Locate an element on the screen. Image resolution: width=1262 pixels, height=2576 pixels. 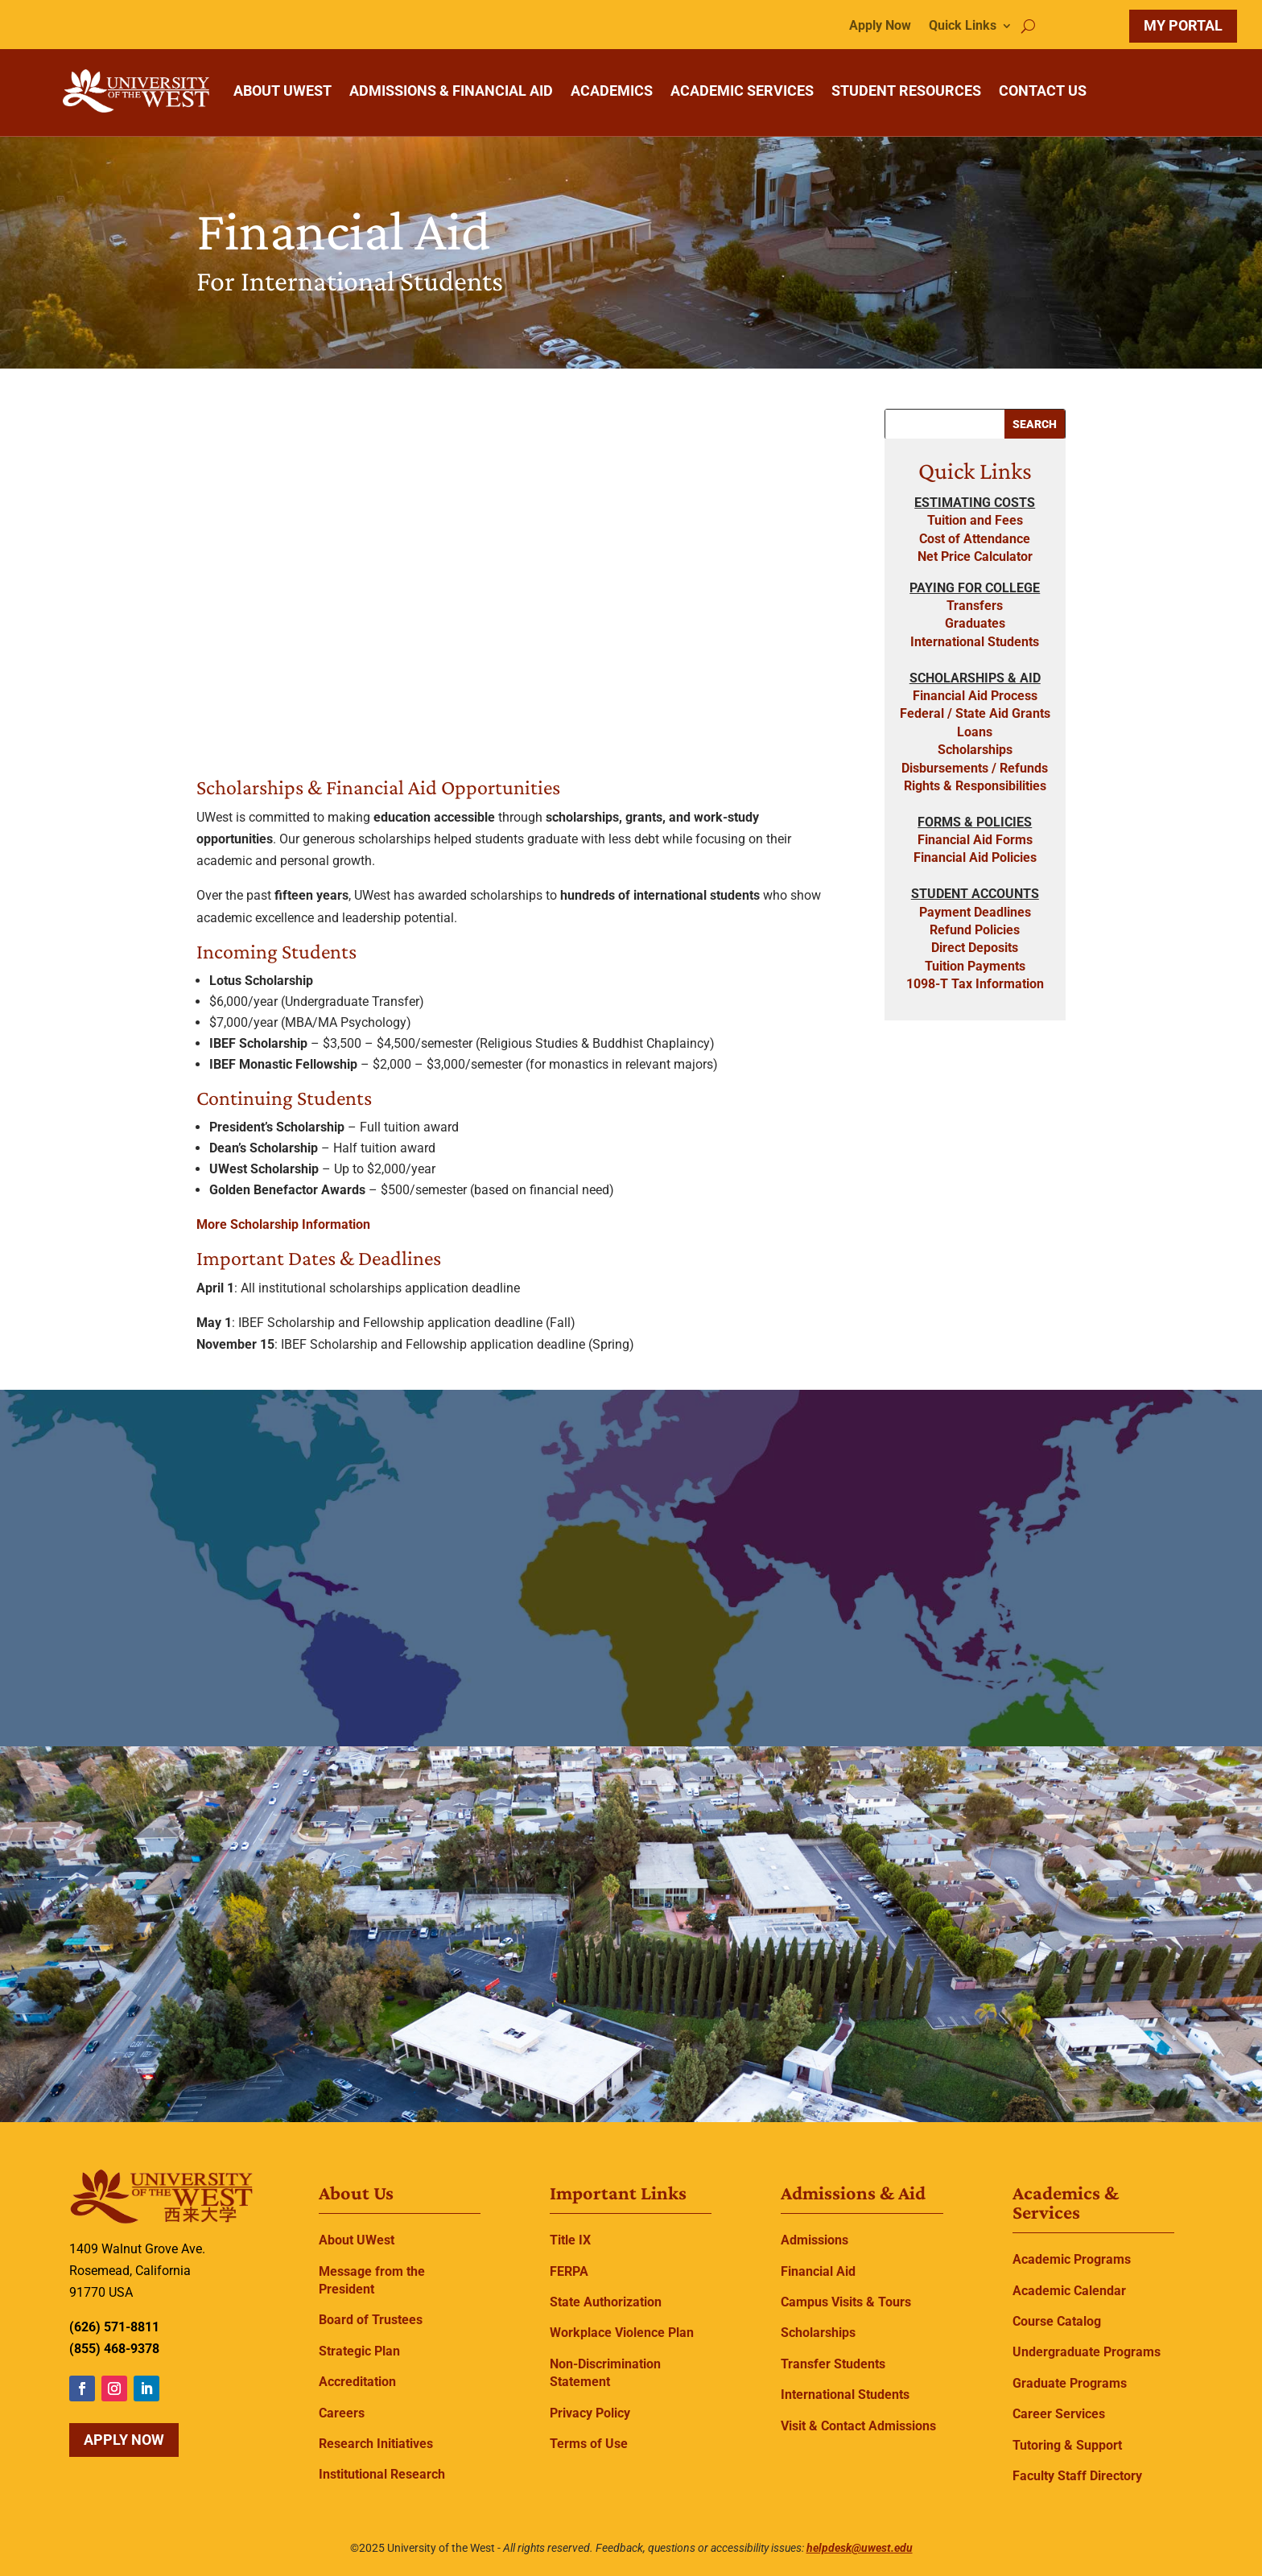
Transfer Students is located at coordinates (833, 2364).